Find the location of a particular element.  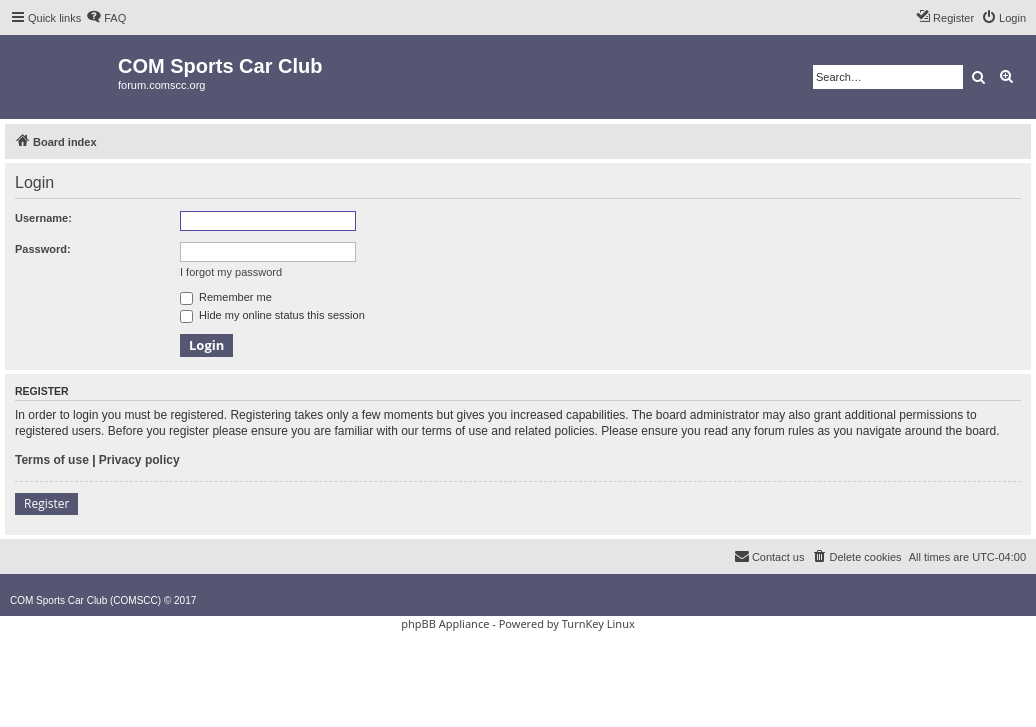

Terms of use is located at coordinates (52, 460).